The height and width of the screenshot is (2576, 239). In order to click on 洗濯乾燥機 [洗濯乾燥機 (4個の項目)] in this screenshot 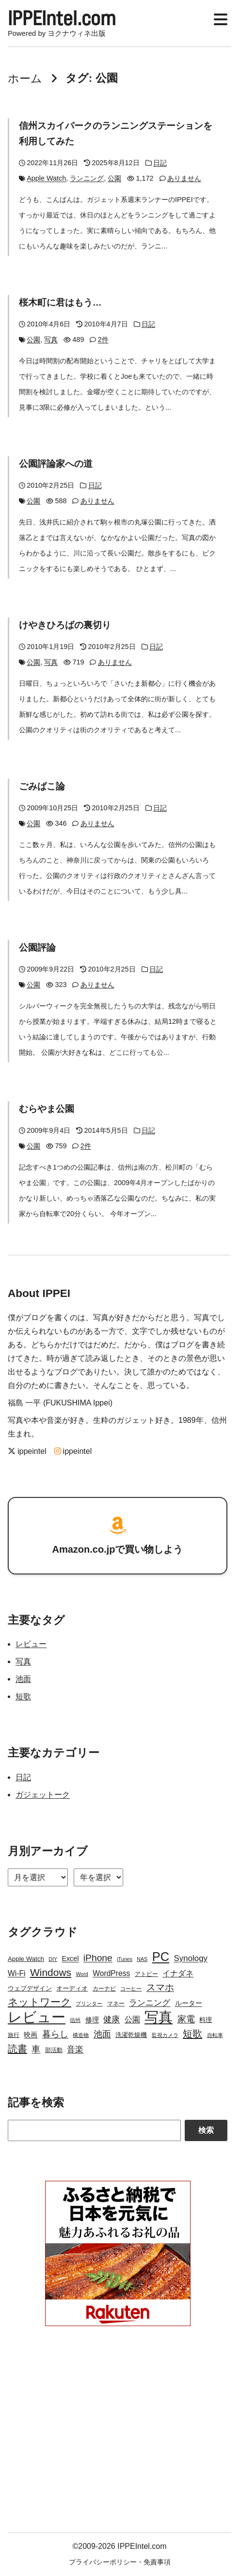, I will do `click(131, 2034)`.